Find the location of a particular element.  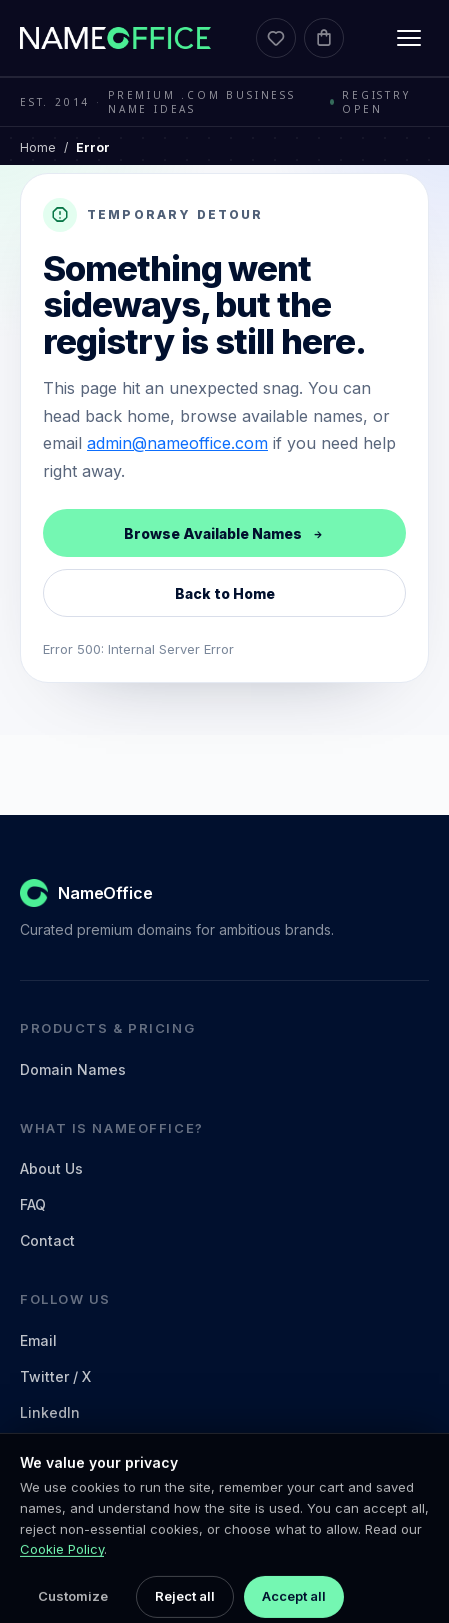

[Favorites] is located at coordinates (276, 38).